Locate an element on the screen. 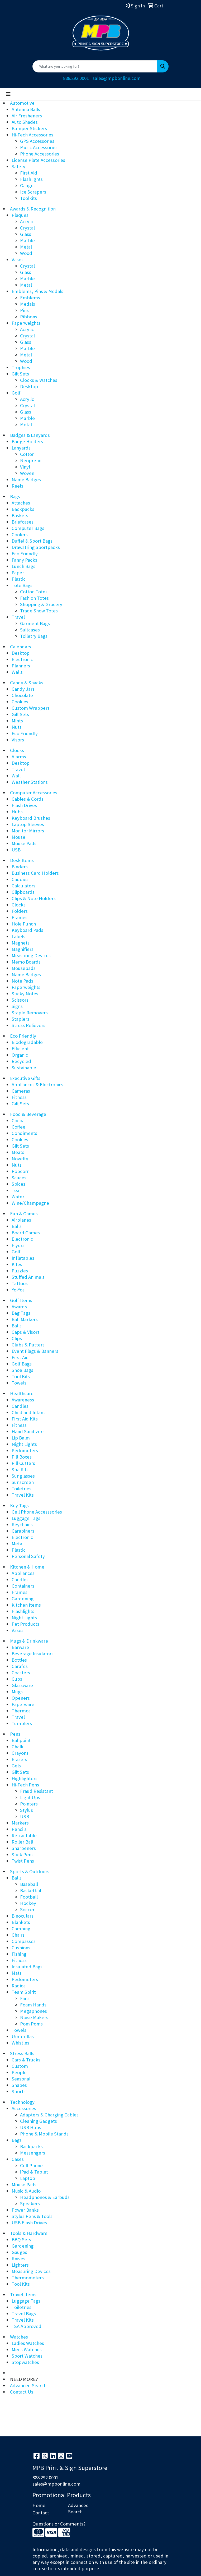  Cotton Totes is located at coordinates (33, 592).